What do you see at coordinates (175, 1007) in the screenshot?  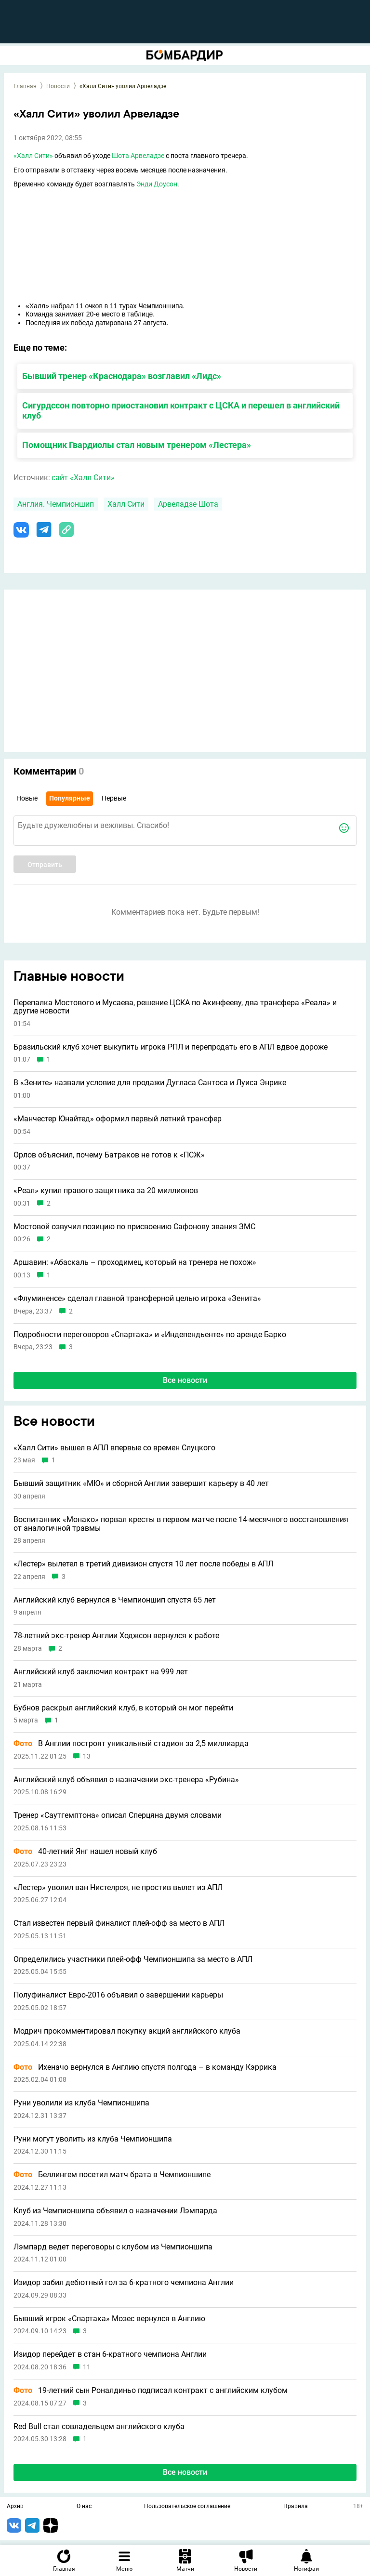 I see `Перепалка Мостового и Мусаева, решение ЦСКА по Акинфееву, два трансфера «Реала» и другие новости` at bounding box center [175, 1007].